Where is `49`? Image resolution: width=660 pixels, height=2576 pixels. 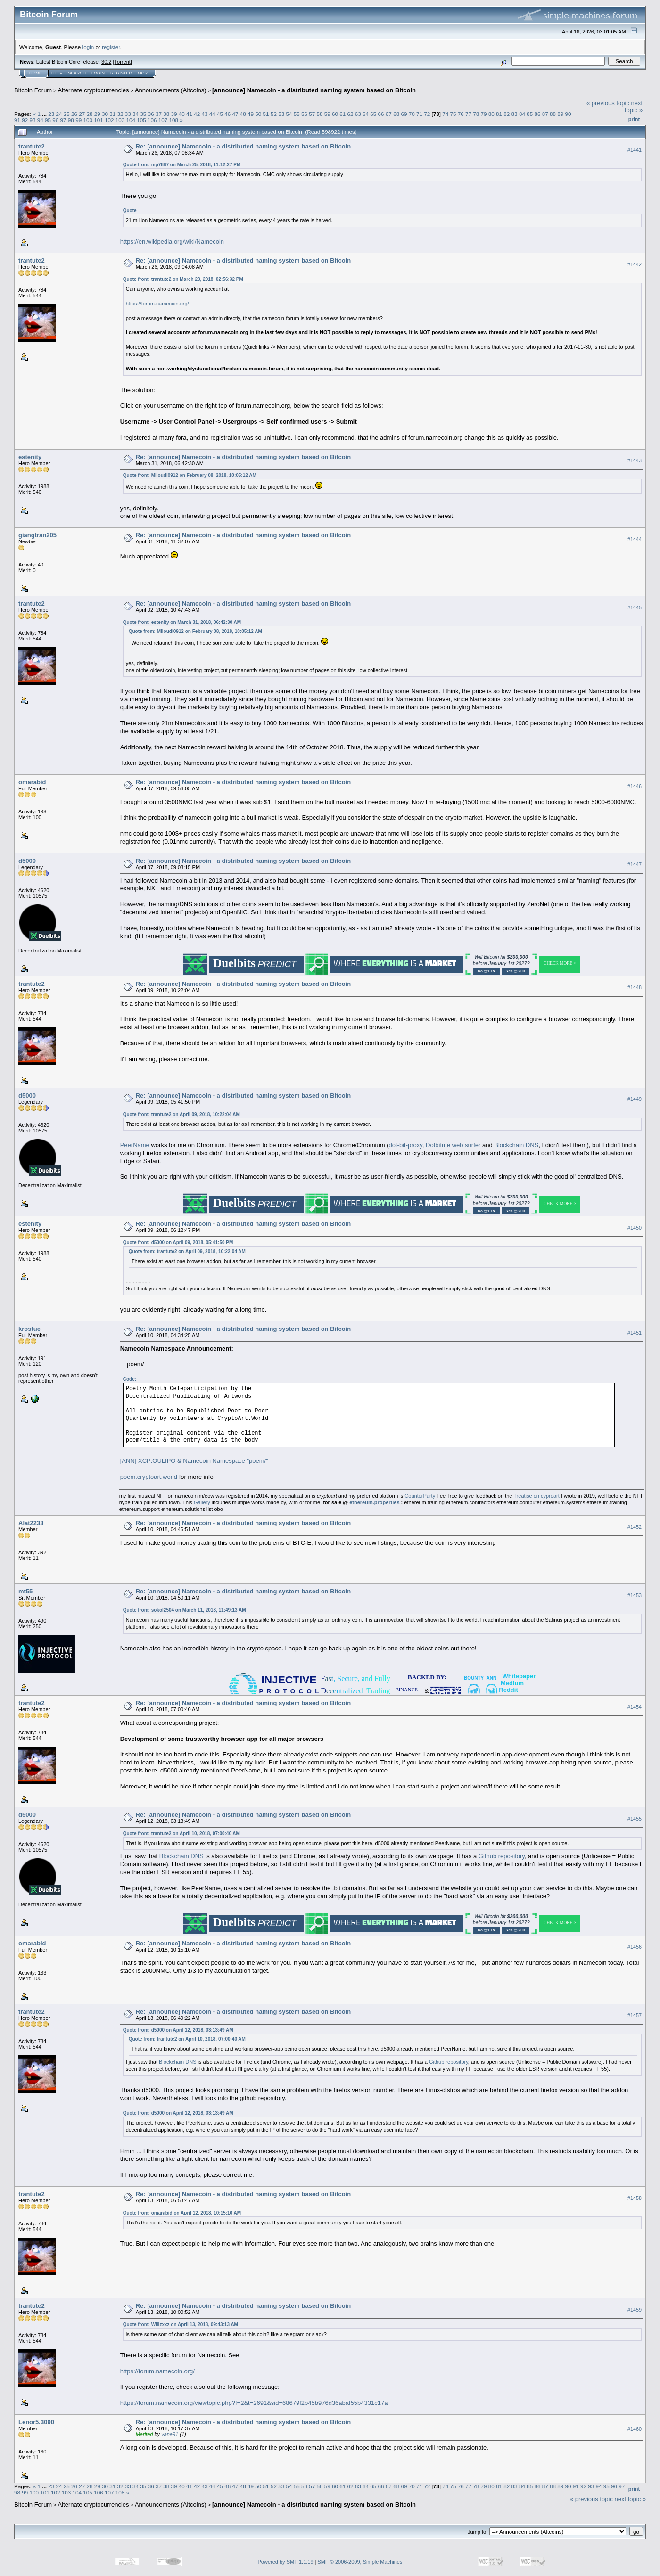 49 is located at coordinates (251, 114).